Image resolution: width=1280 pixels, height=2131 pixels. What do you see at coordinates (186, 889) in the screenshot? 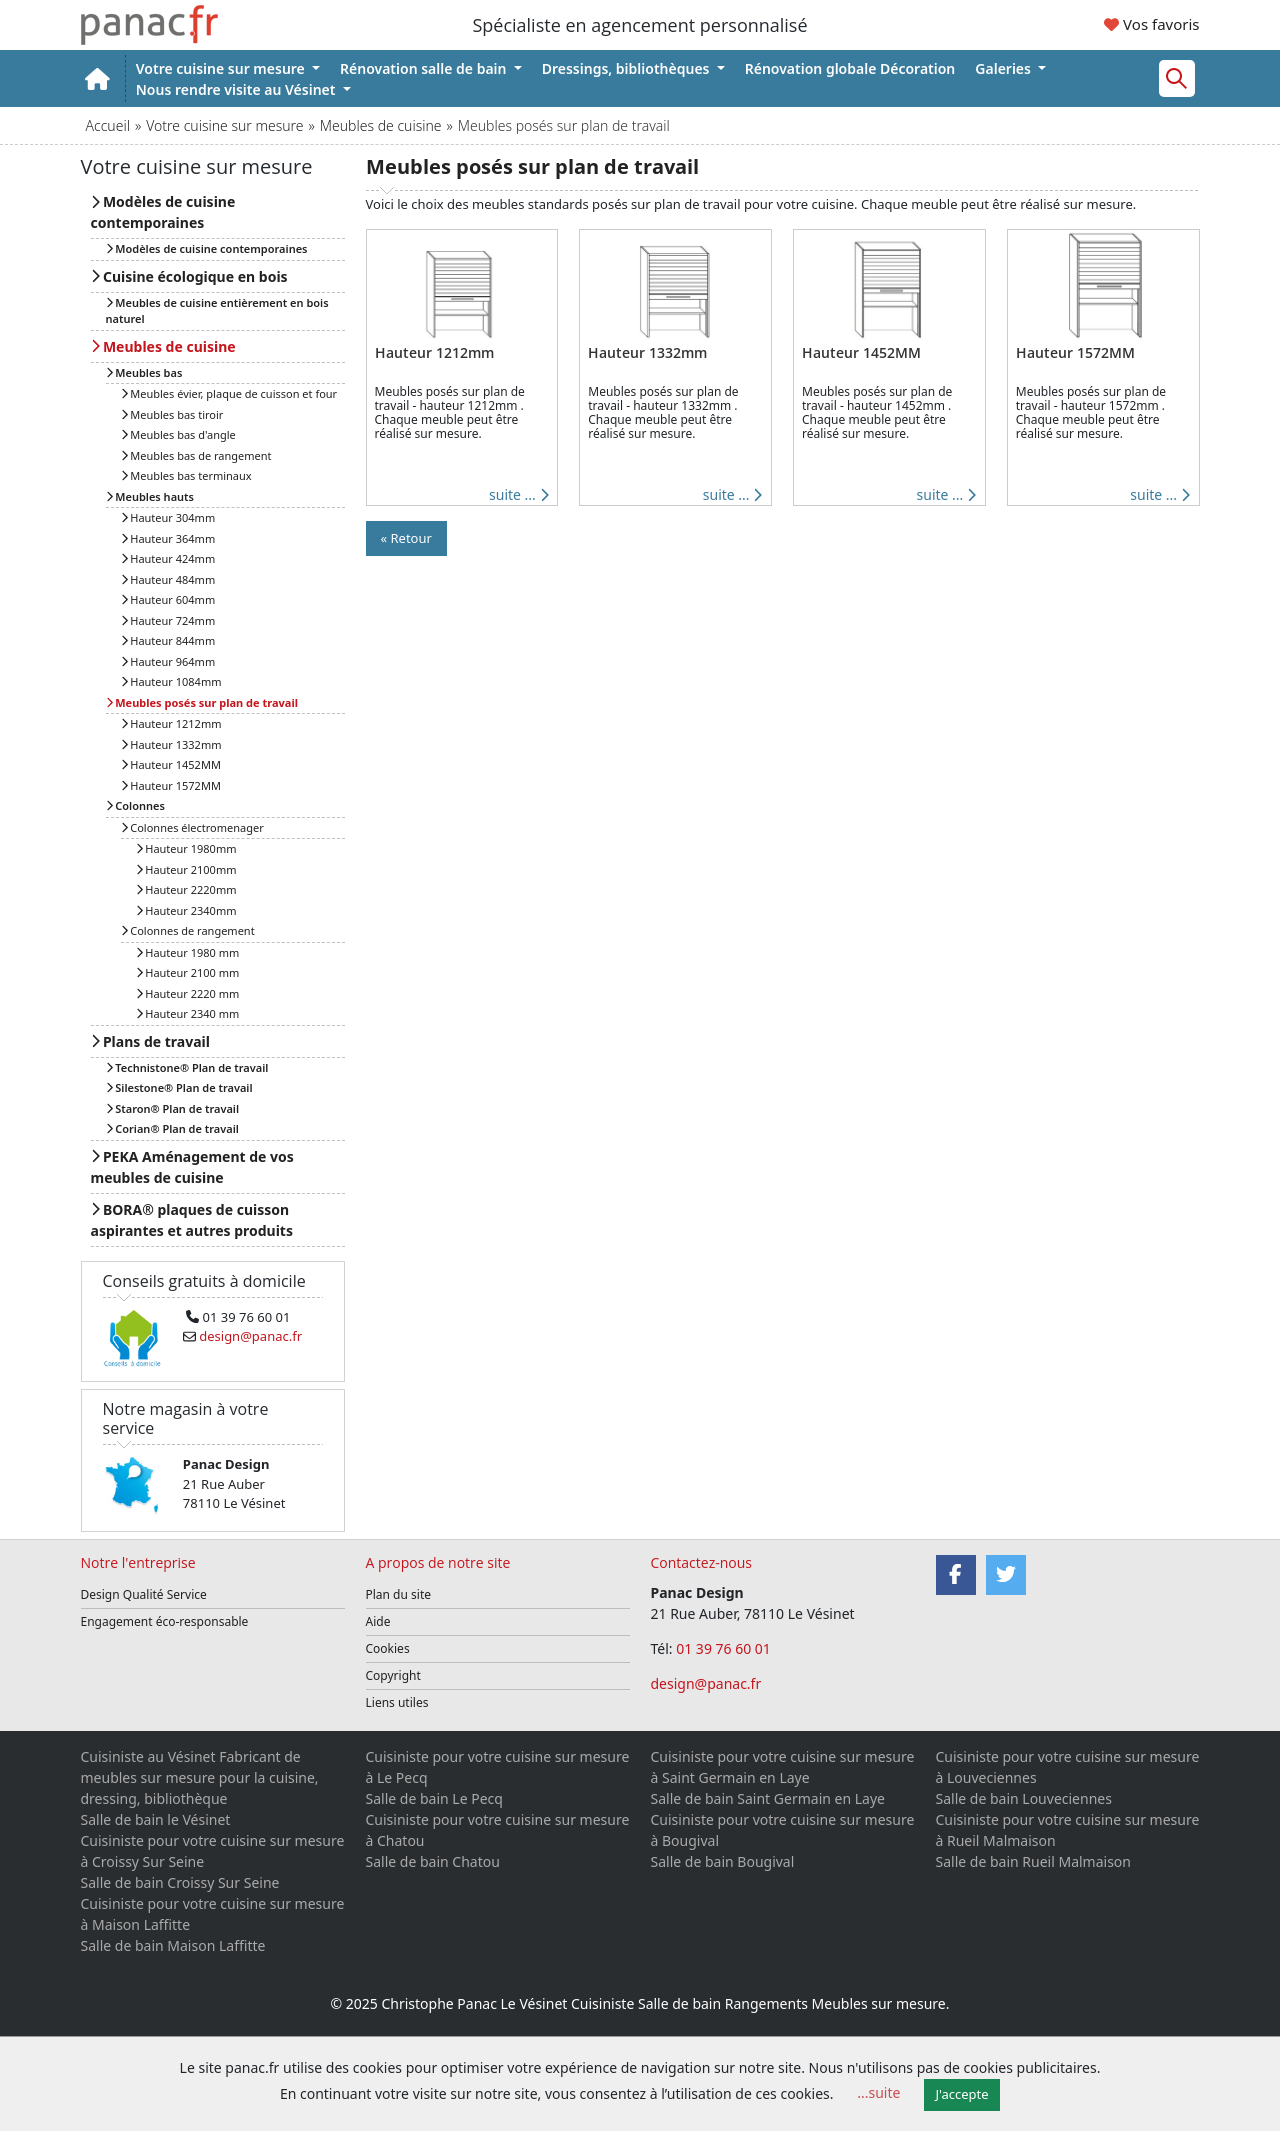
I see `Hauteur 2220mm` at bounding box center [186, 889].